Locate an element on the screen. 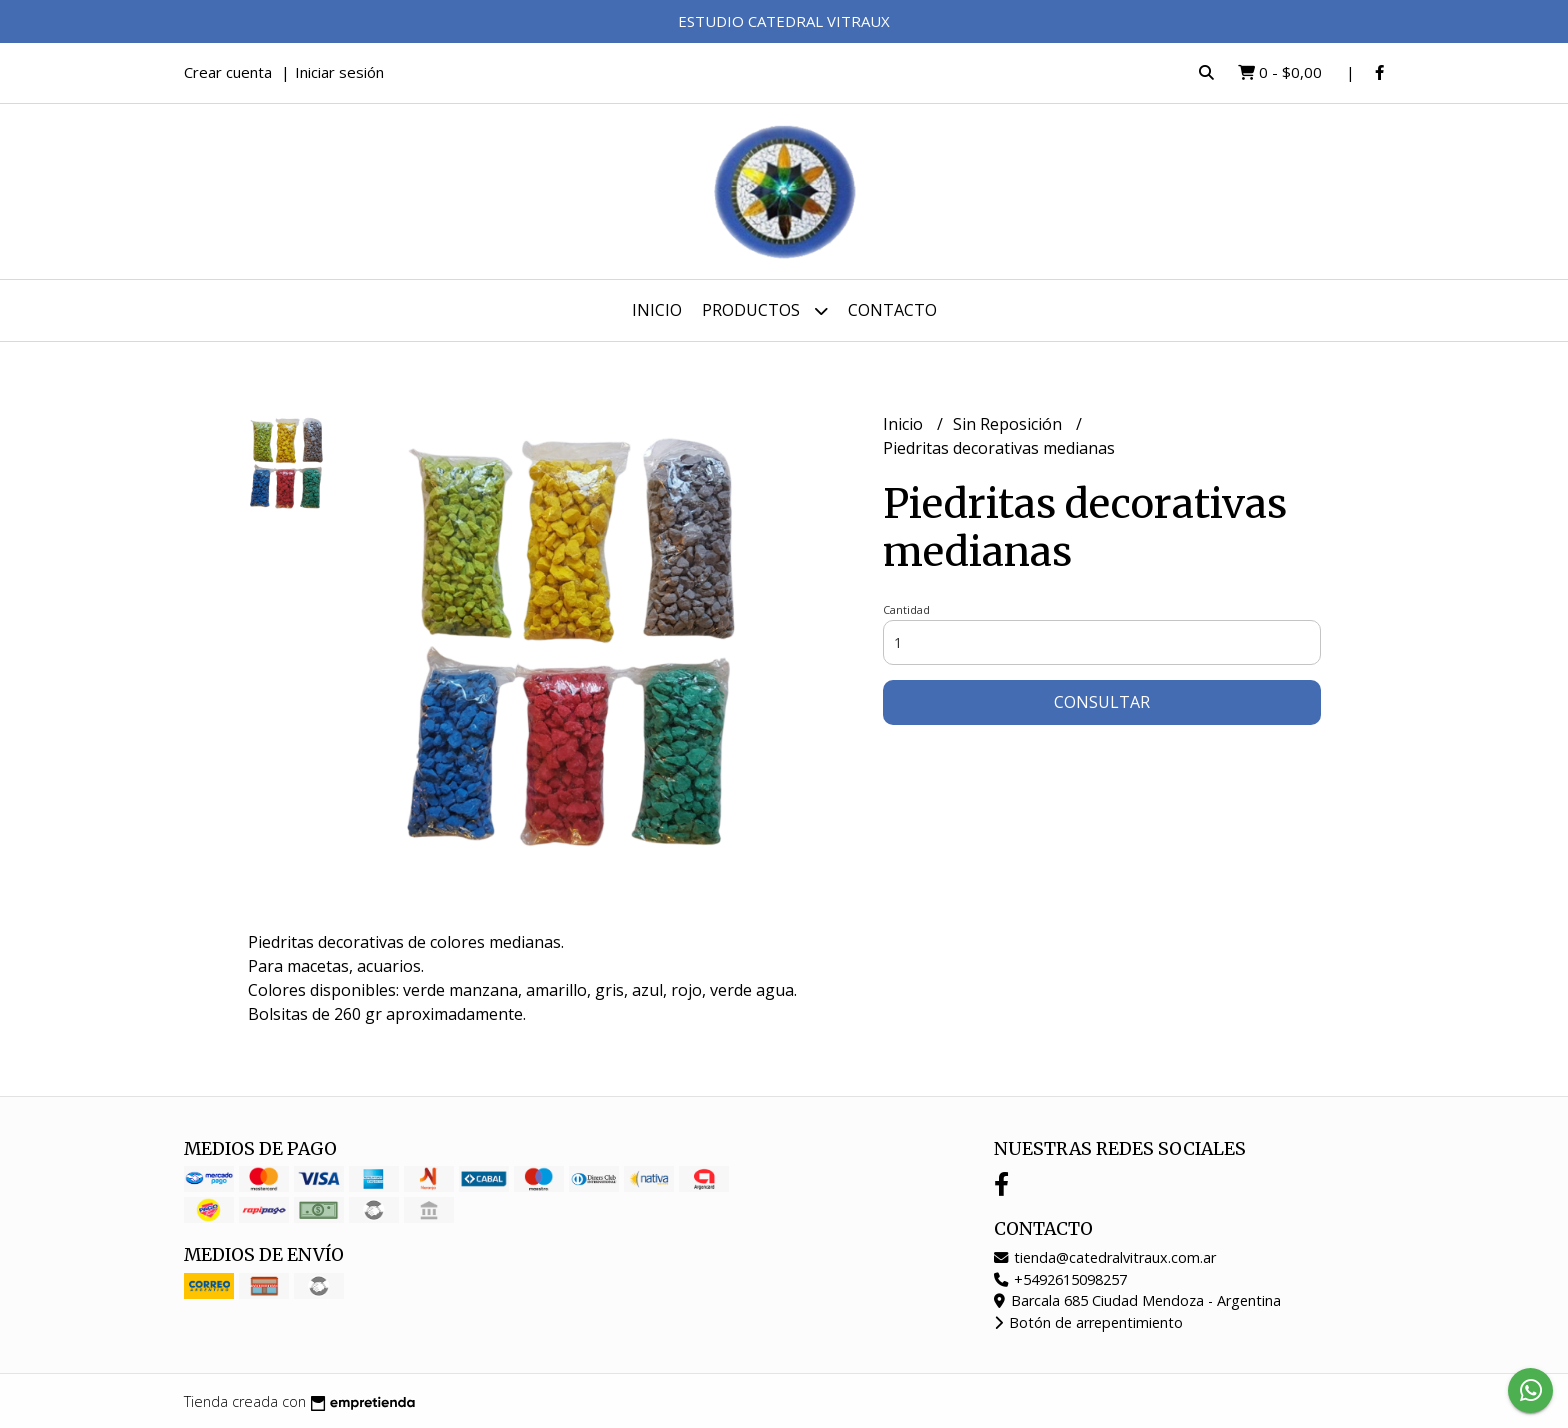 The height and width of the screenshot is (1428, 1568). Iniciar sesión is located at coordinates (339, 72).